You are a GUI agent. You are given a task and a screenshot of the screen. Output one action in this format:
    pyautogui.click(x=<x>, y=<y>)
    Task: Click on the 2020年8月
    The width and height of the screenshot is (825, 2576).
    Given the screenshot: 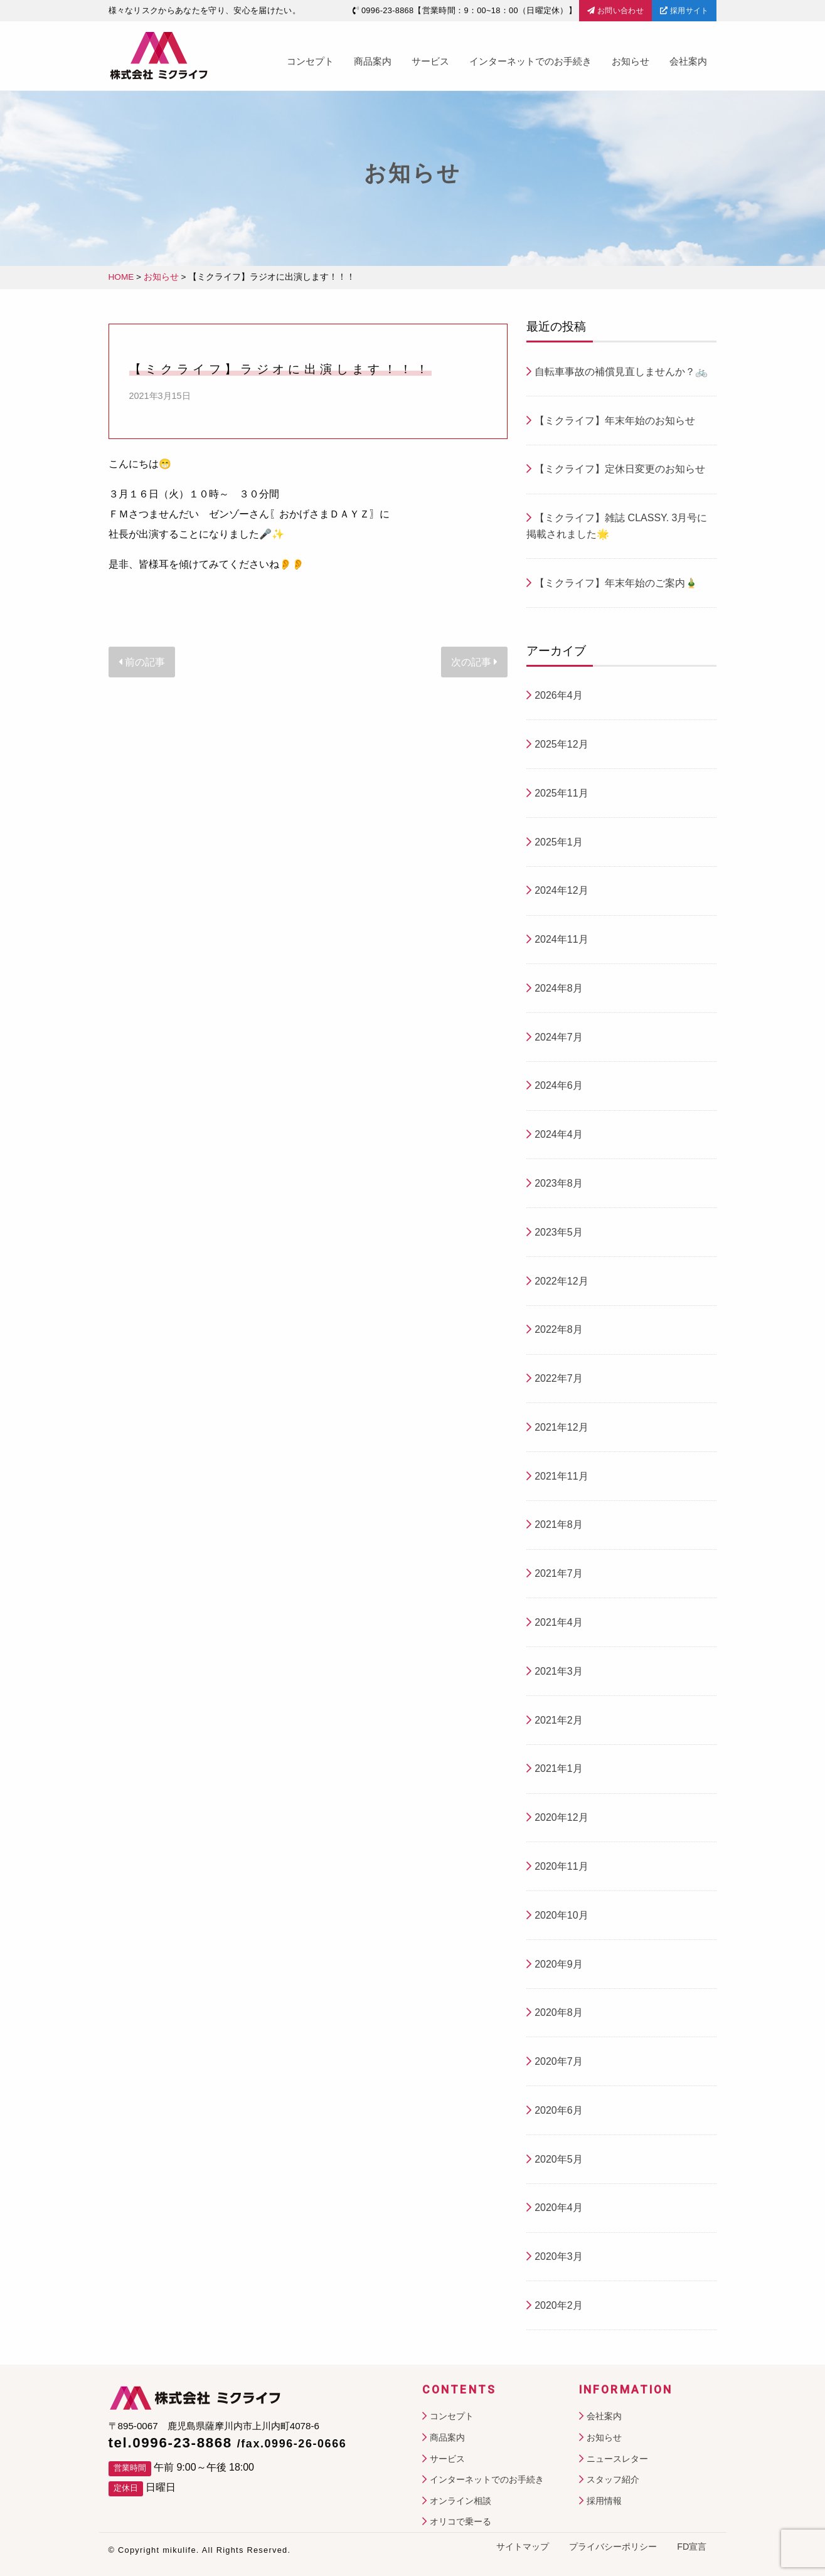 What is the action you would take?
    pyautogui.click(x=559, y=2012)
    